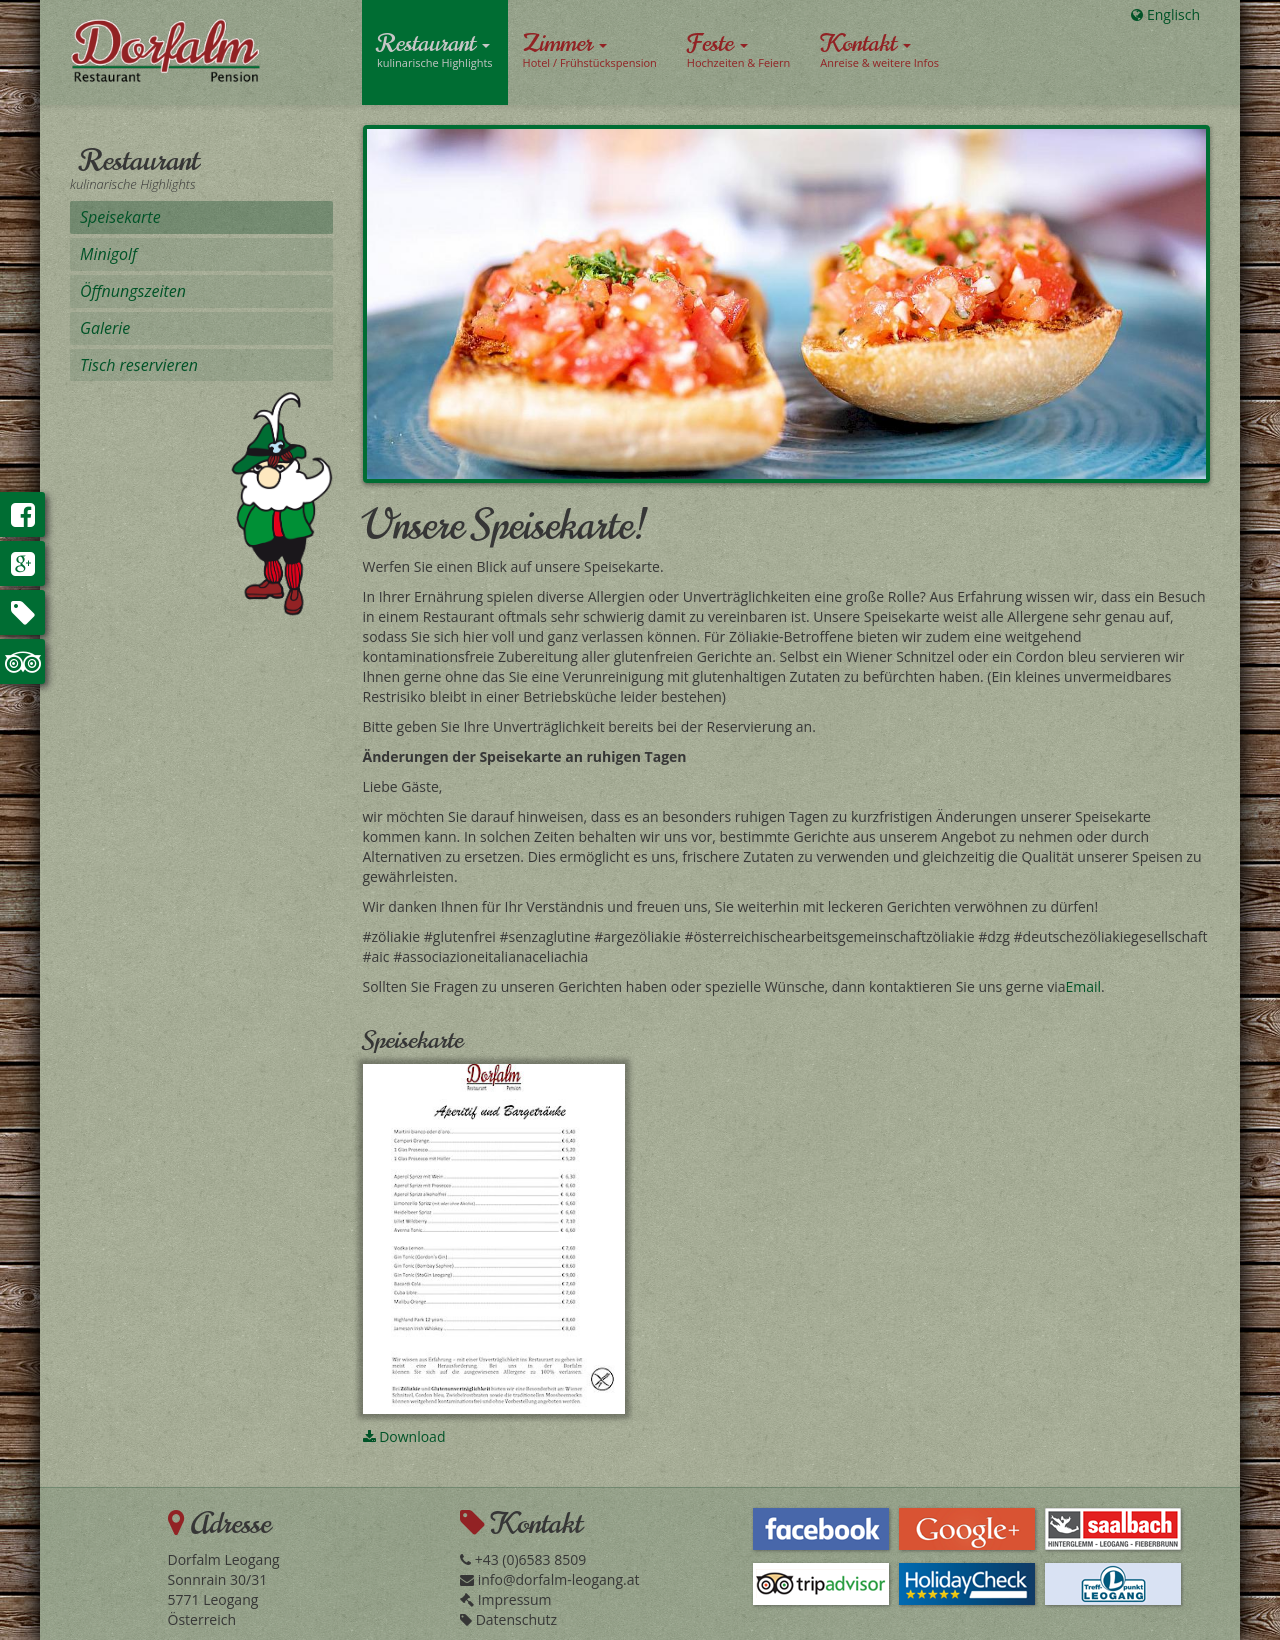 The width and height of the screenshot is (1280, 1640). Describe the element at coordinates (435, 49) in the screenshot. I see `Restaurant [button]` at that location.